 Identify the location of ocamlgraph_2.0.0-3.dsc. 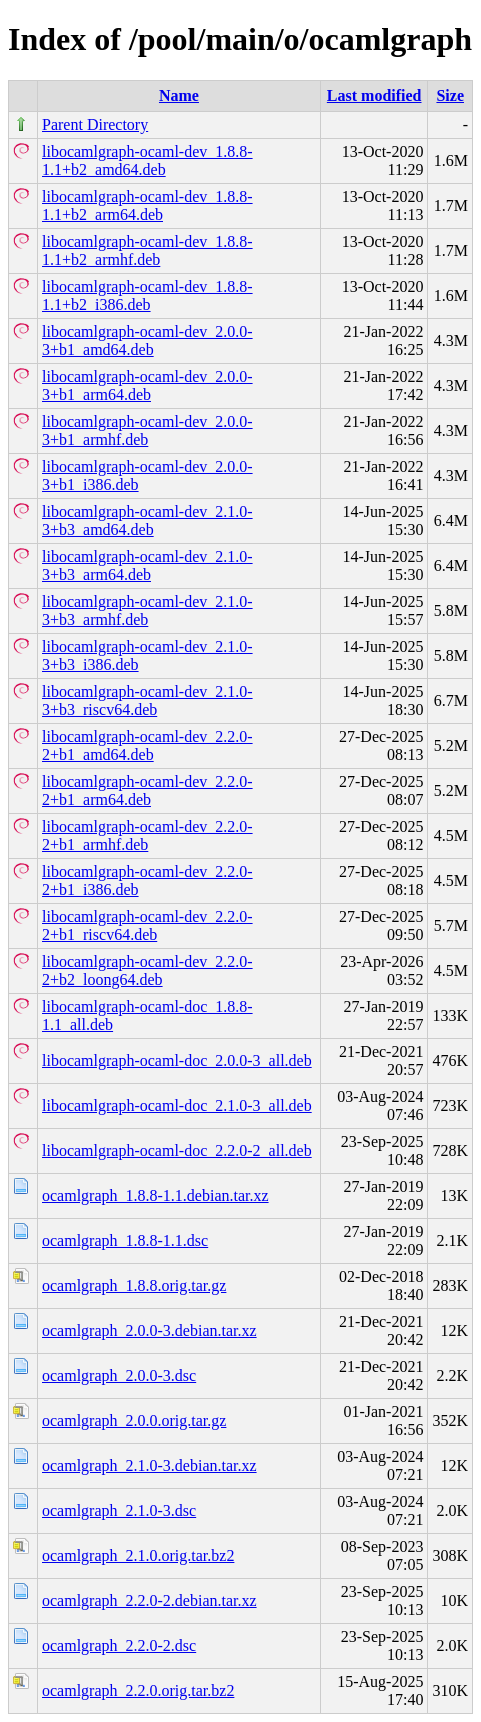
(119, 1375).